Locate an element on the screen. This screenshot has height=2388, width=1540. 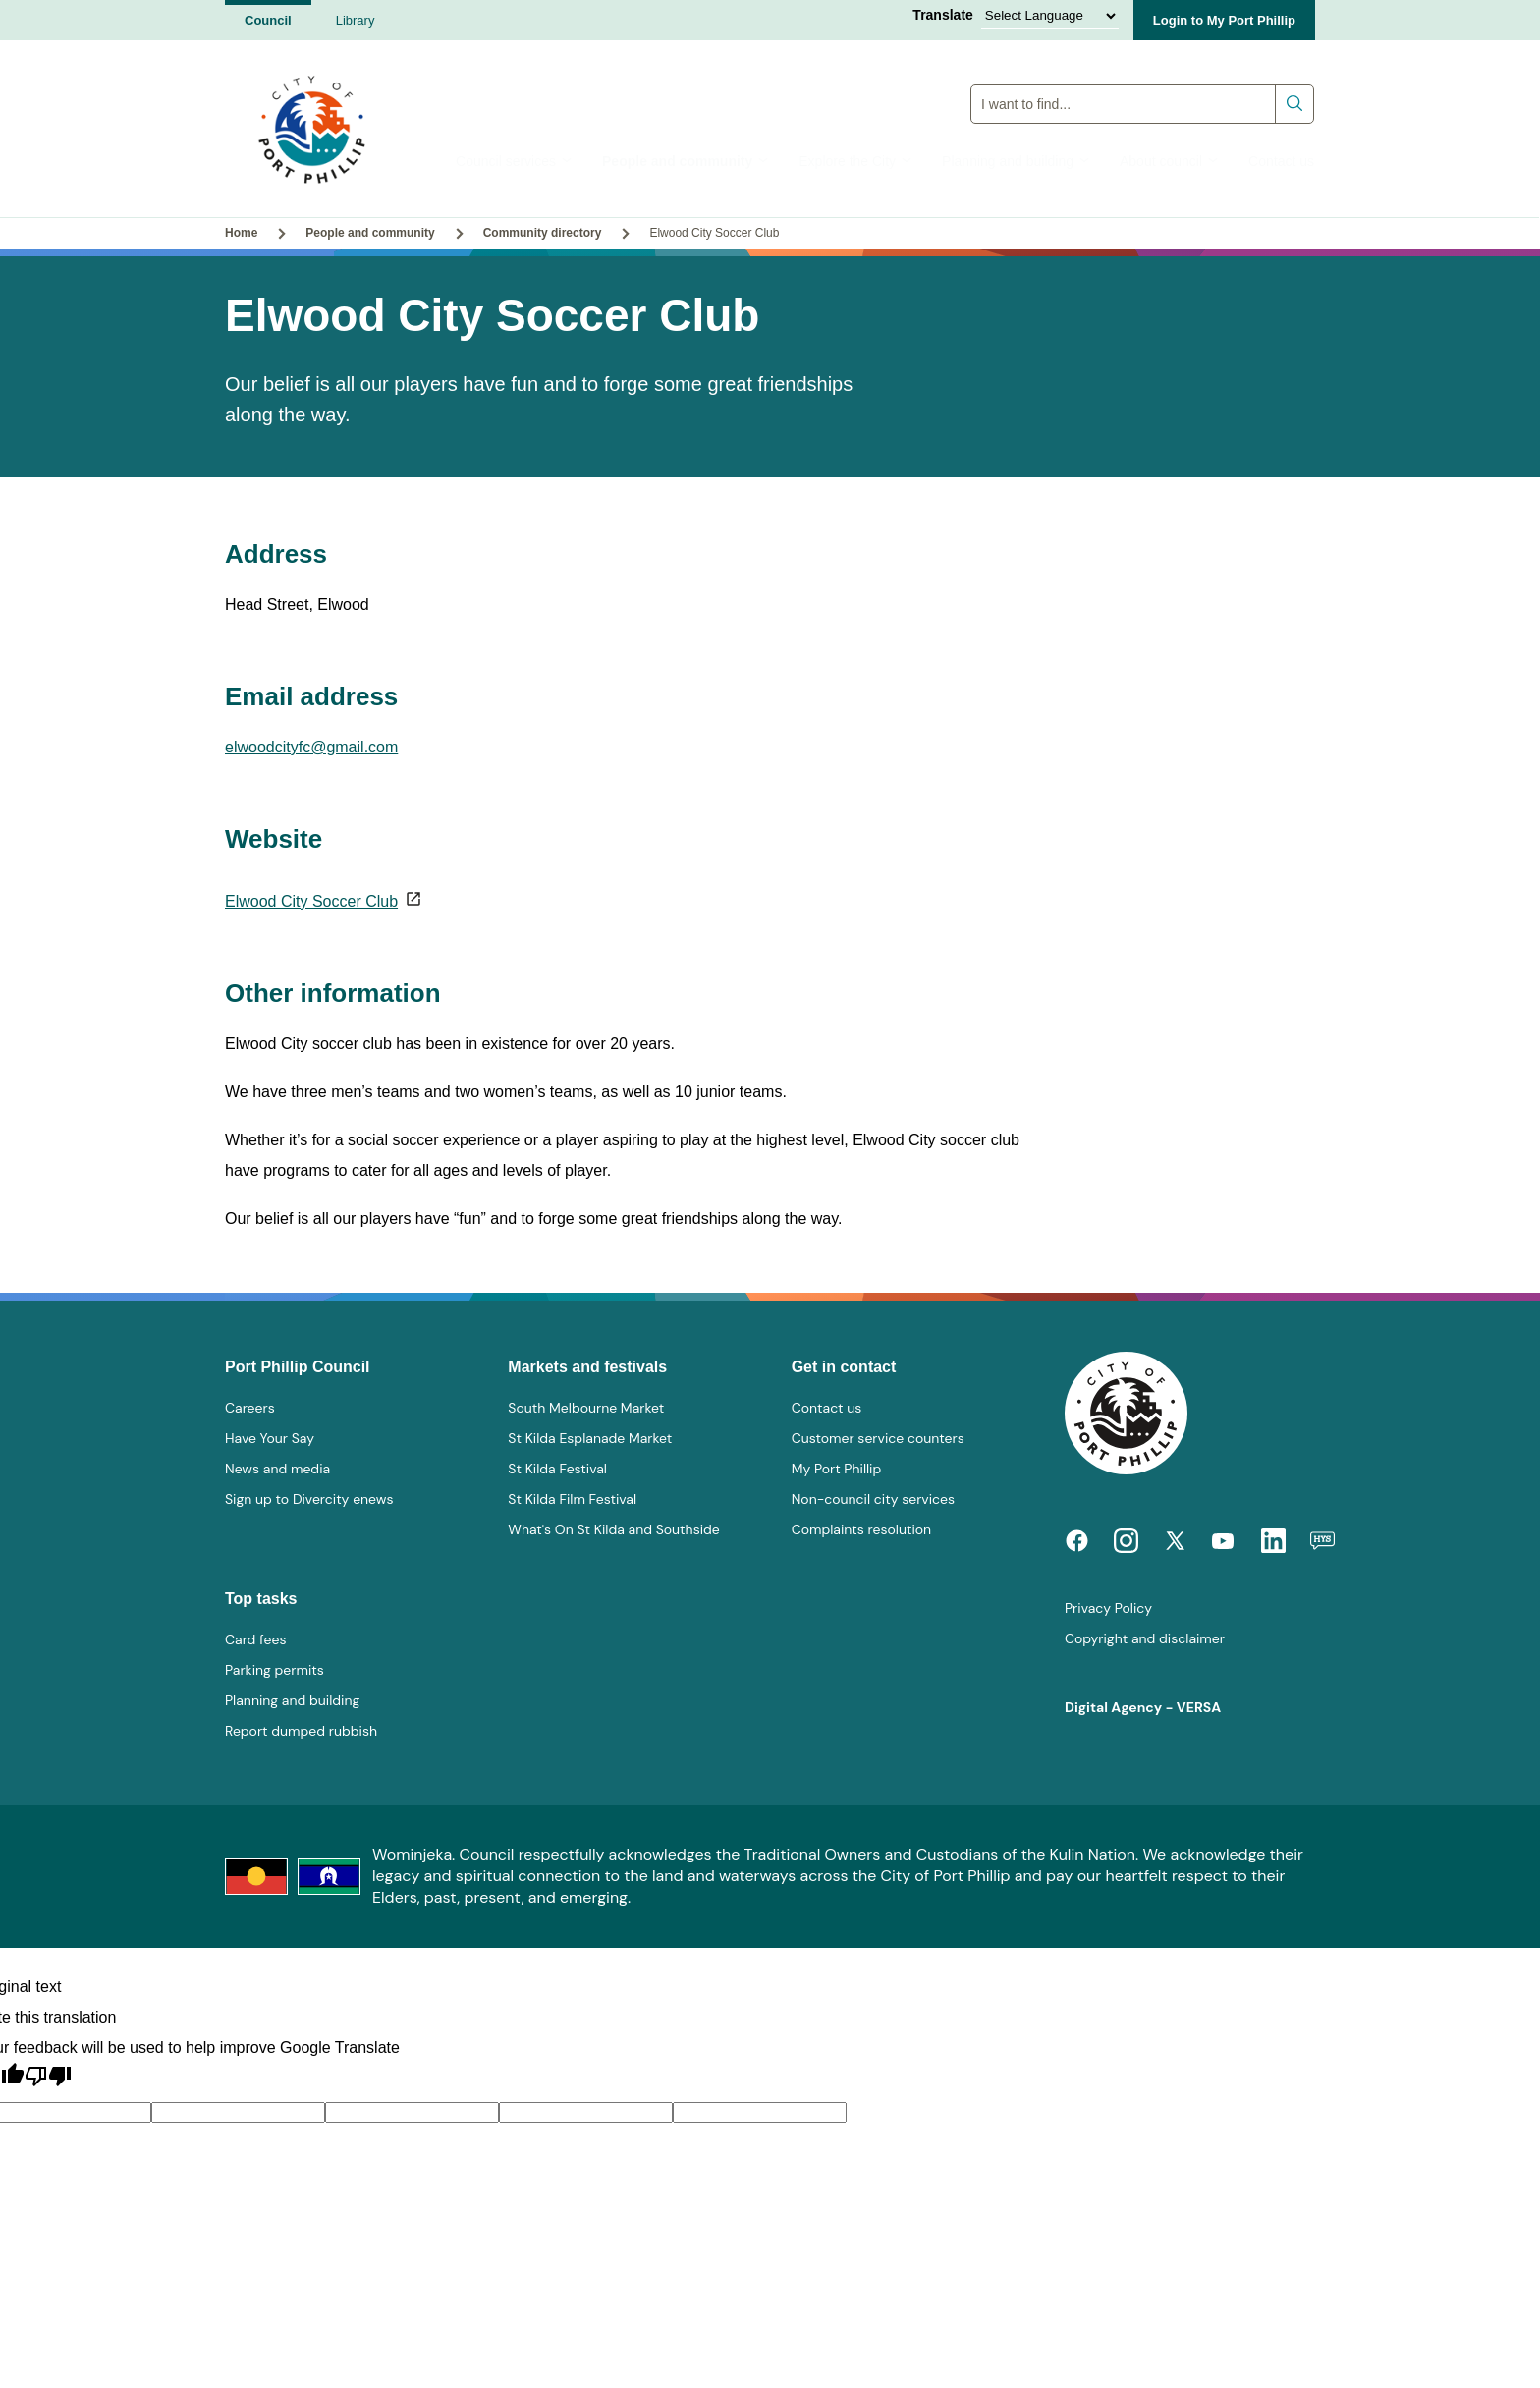
Council is located at coordinates (268, 20).